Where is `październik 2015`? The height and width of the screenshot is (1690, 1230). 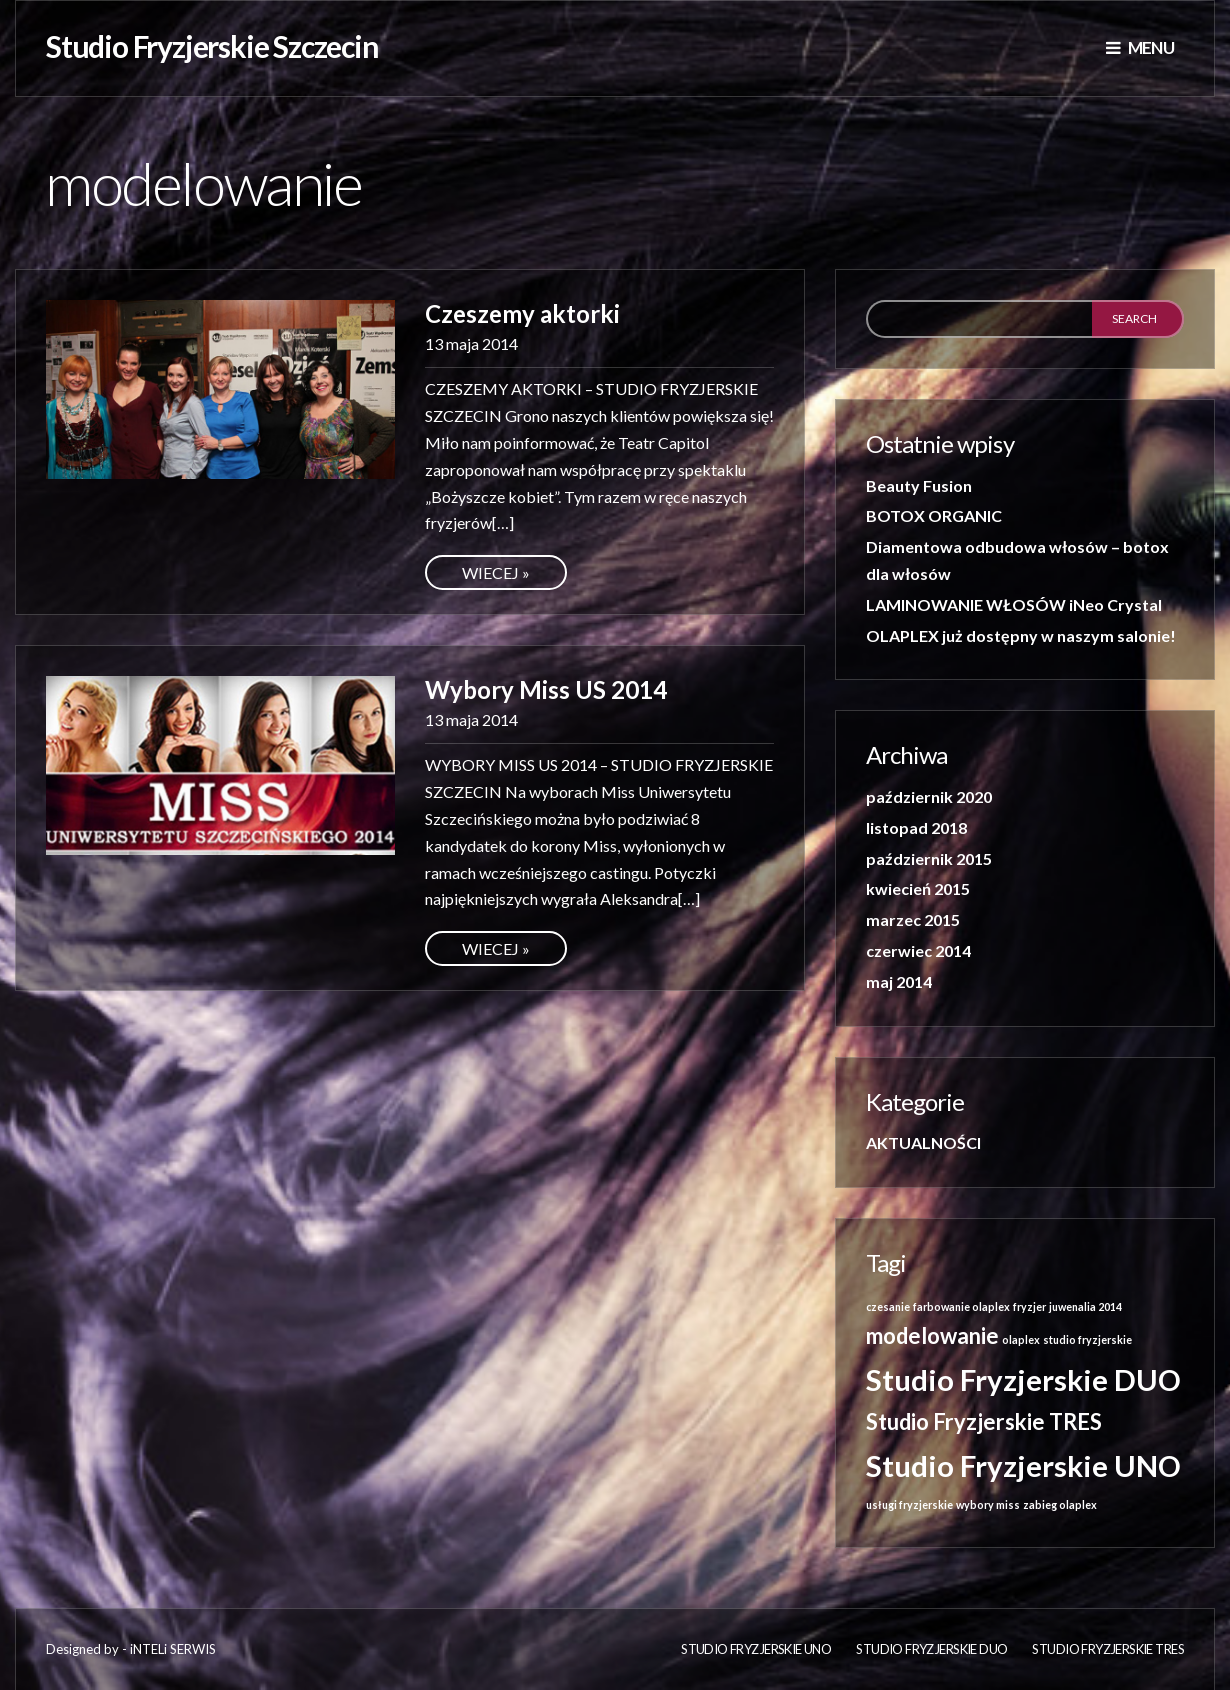 październik 2015 is located at coordinates (929, 858).